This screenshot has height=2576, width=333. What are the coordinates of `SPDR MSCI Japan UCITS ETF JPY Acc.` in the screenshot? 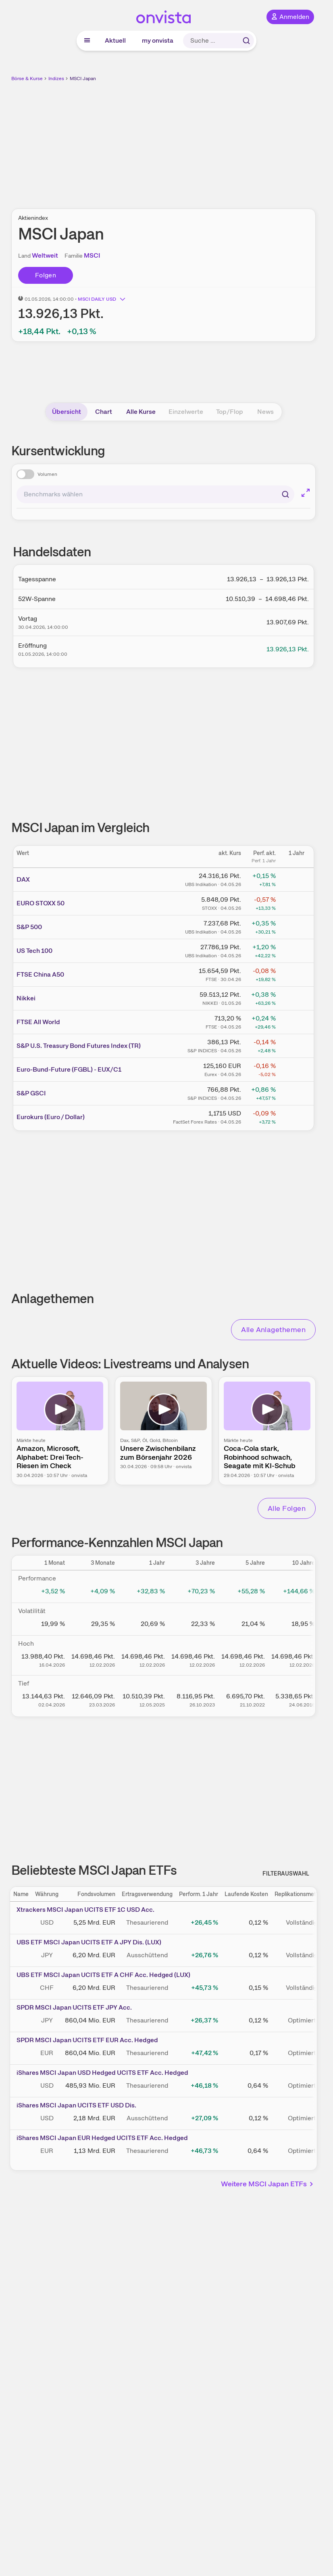 It's located at (74, 2007).